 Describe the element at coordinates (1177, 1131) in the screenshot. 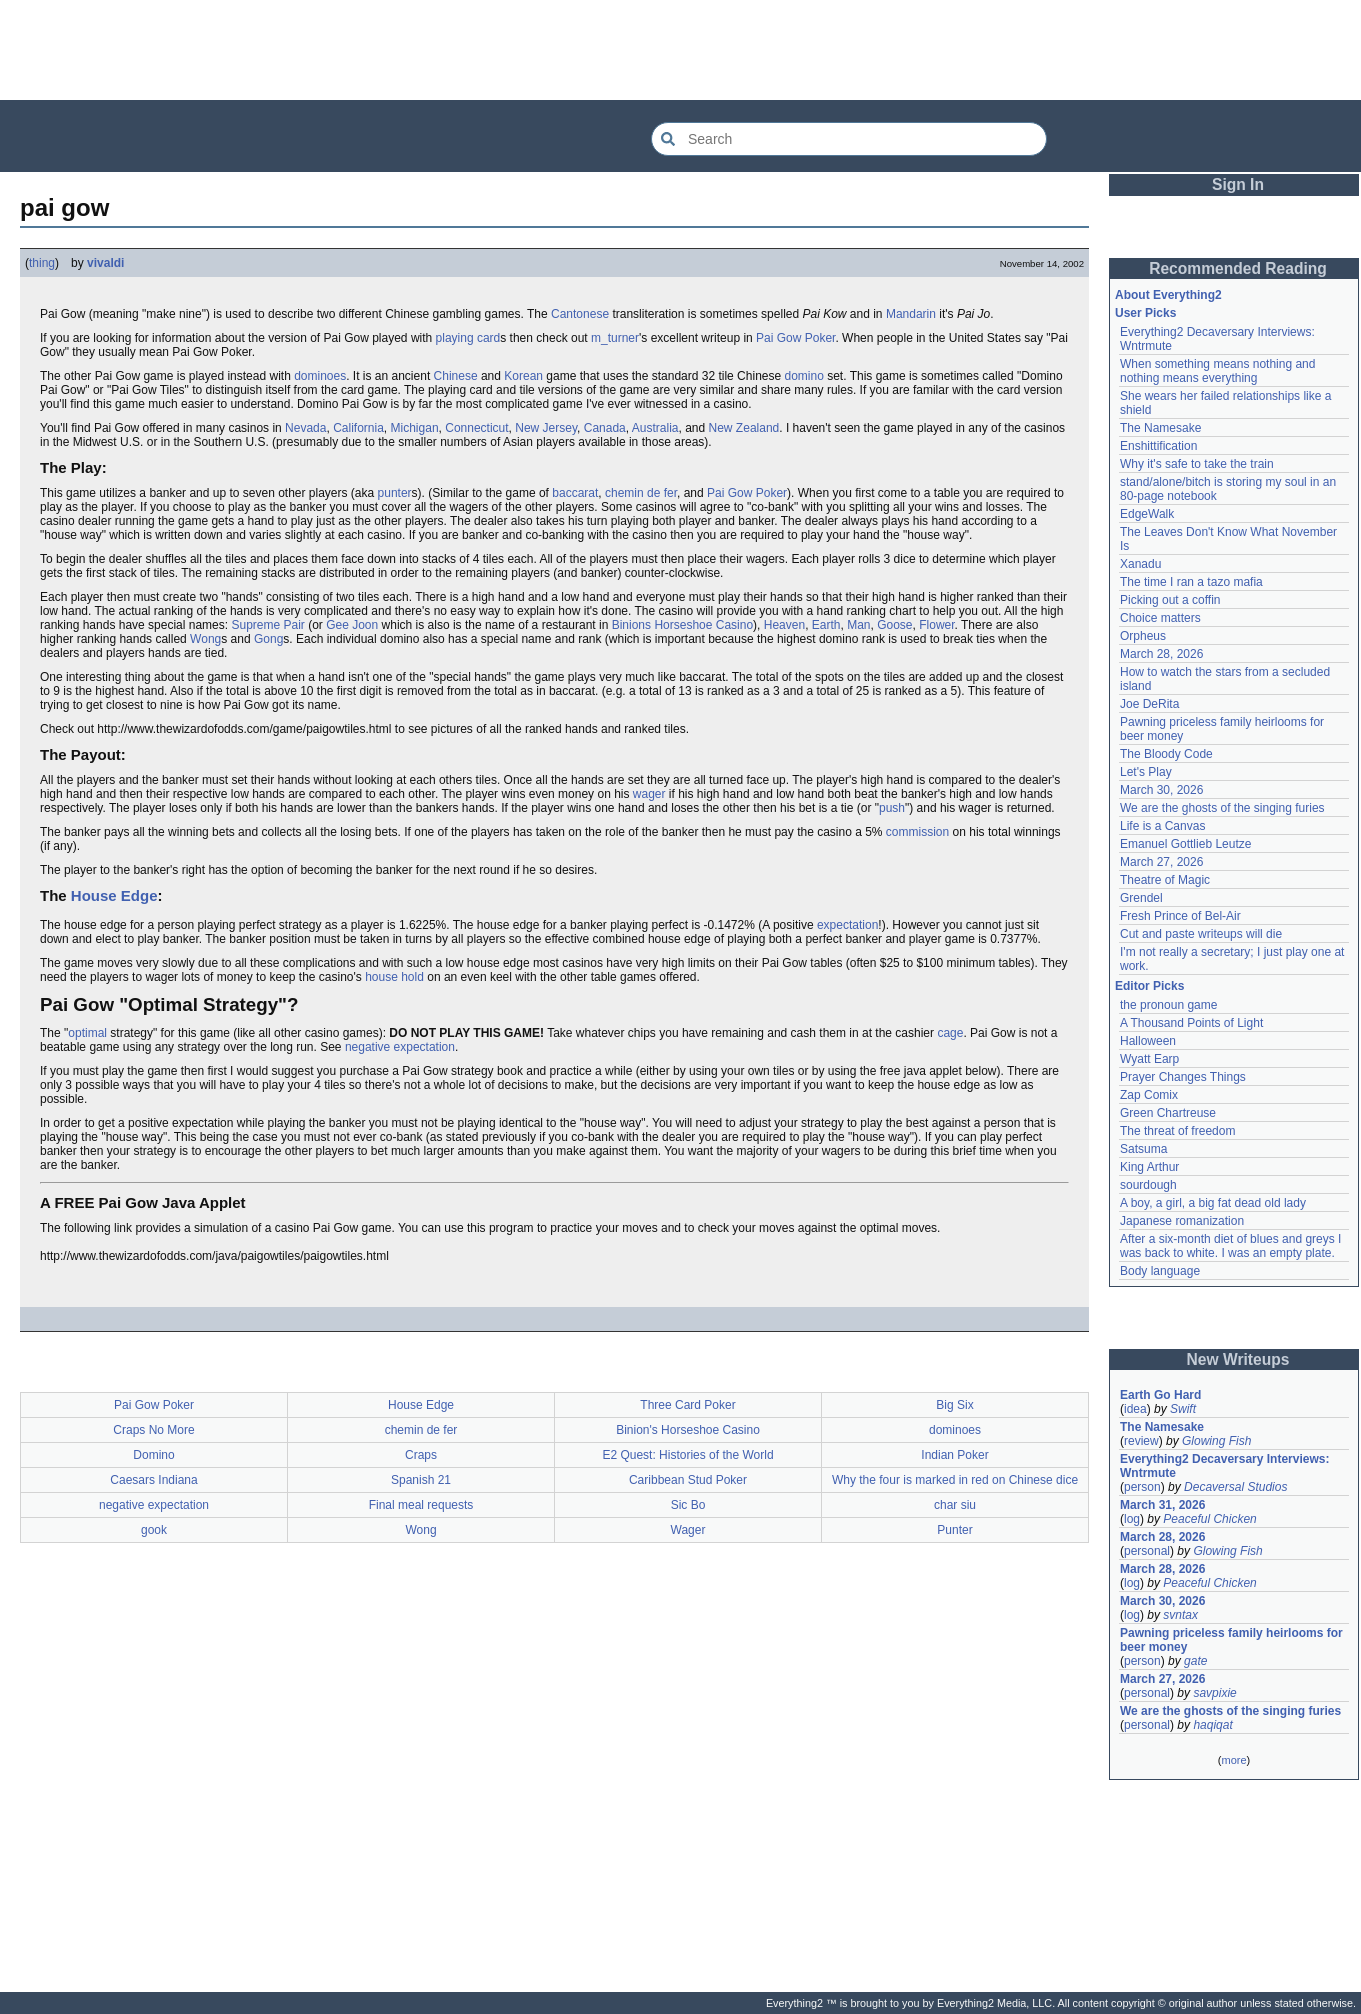

I see `The threat of freedom` at that location.